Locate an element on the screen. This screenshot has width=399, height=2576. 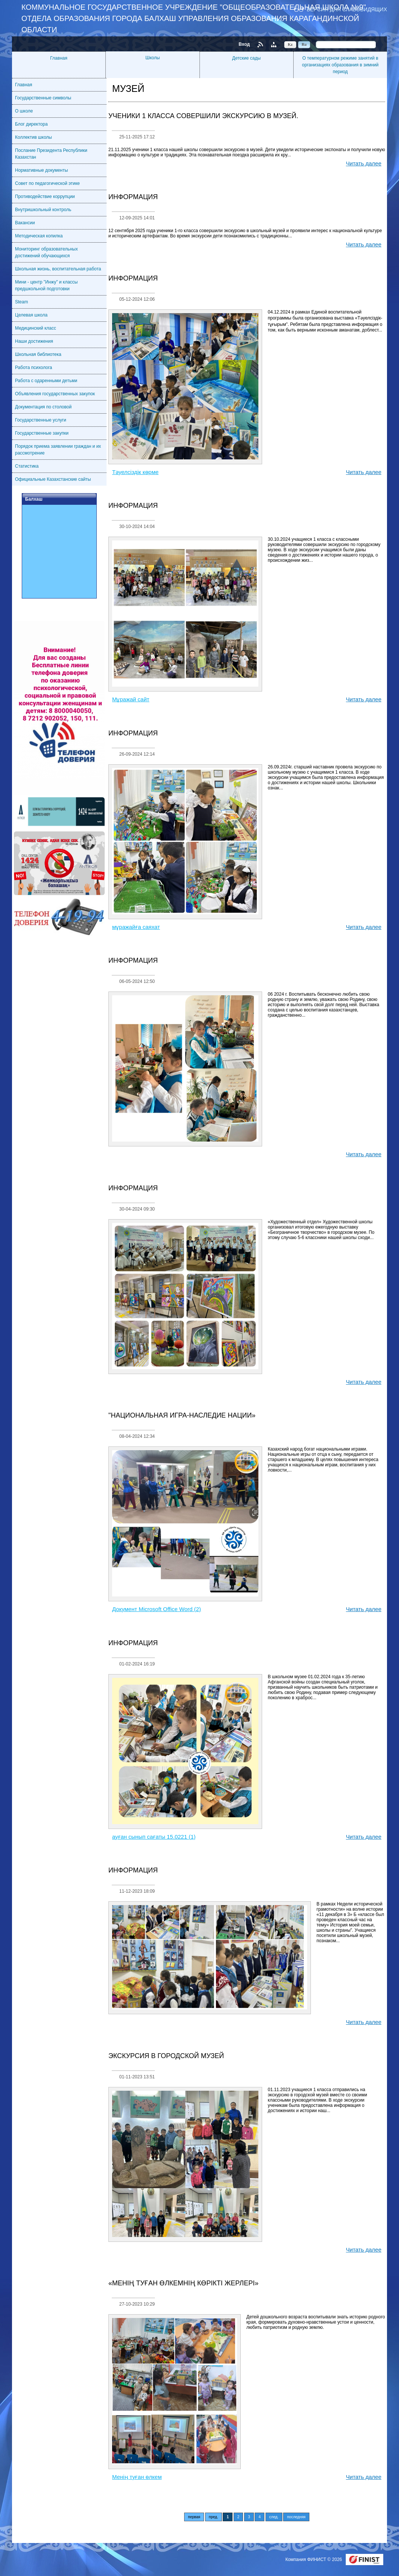
Главная is located at coordinates (59, 58).